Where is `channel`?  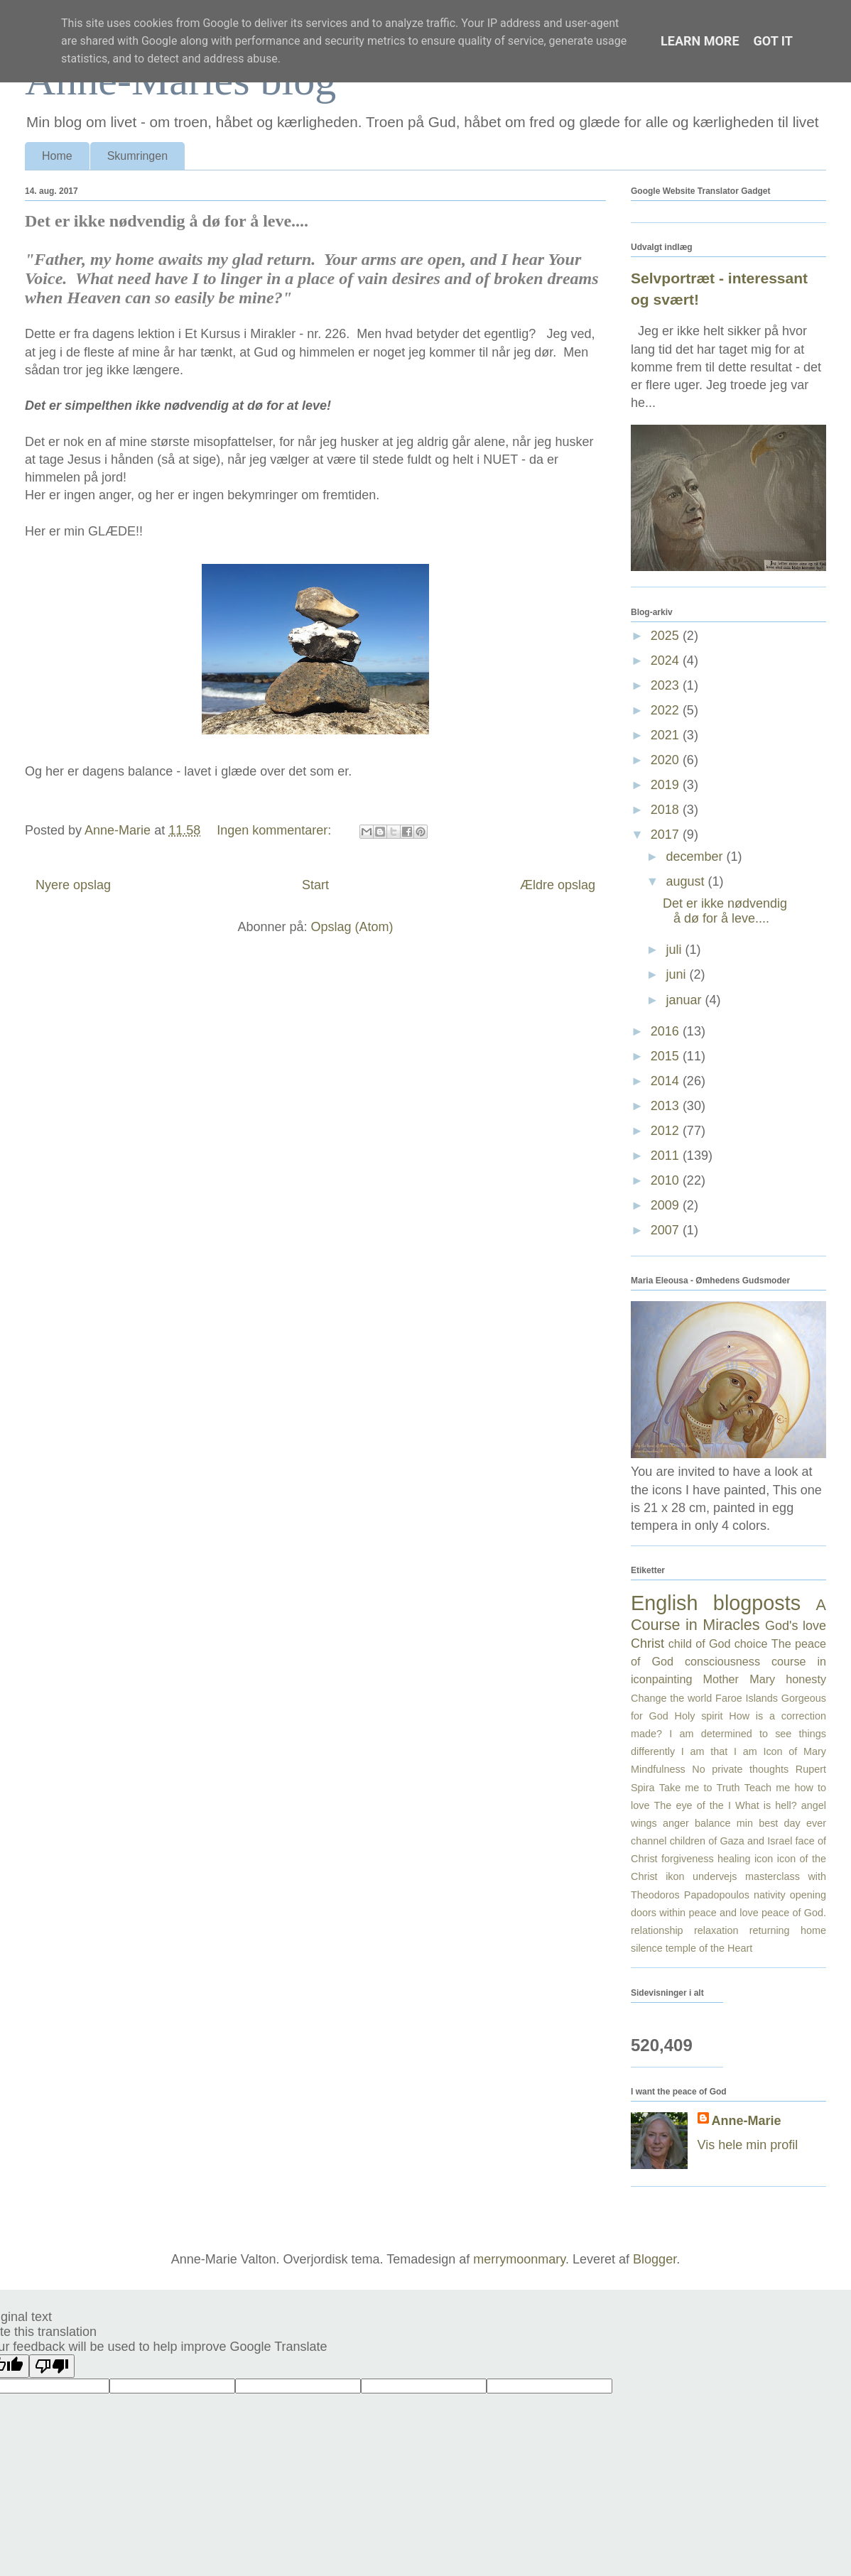
channel is located at coordinates (648, 1841).